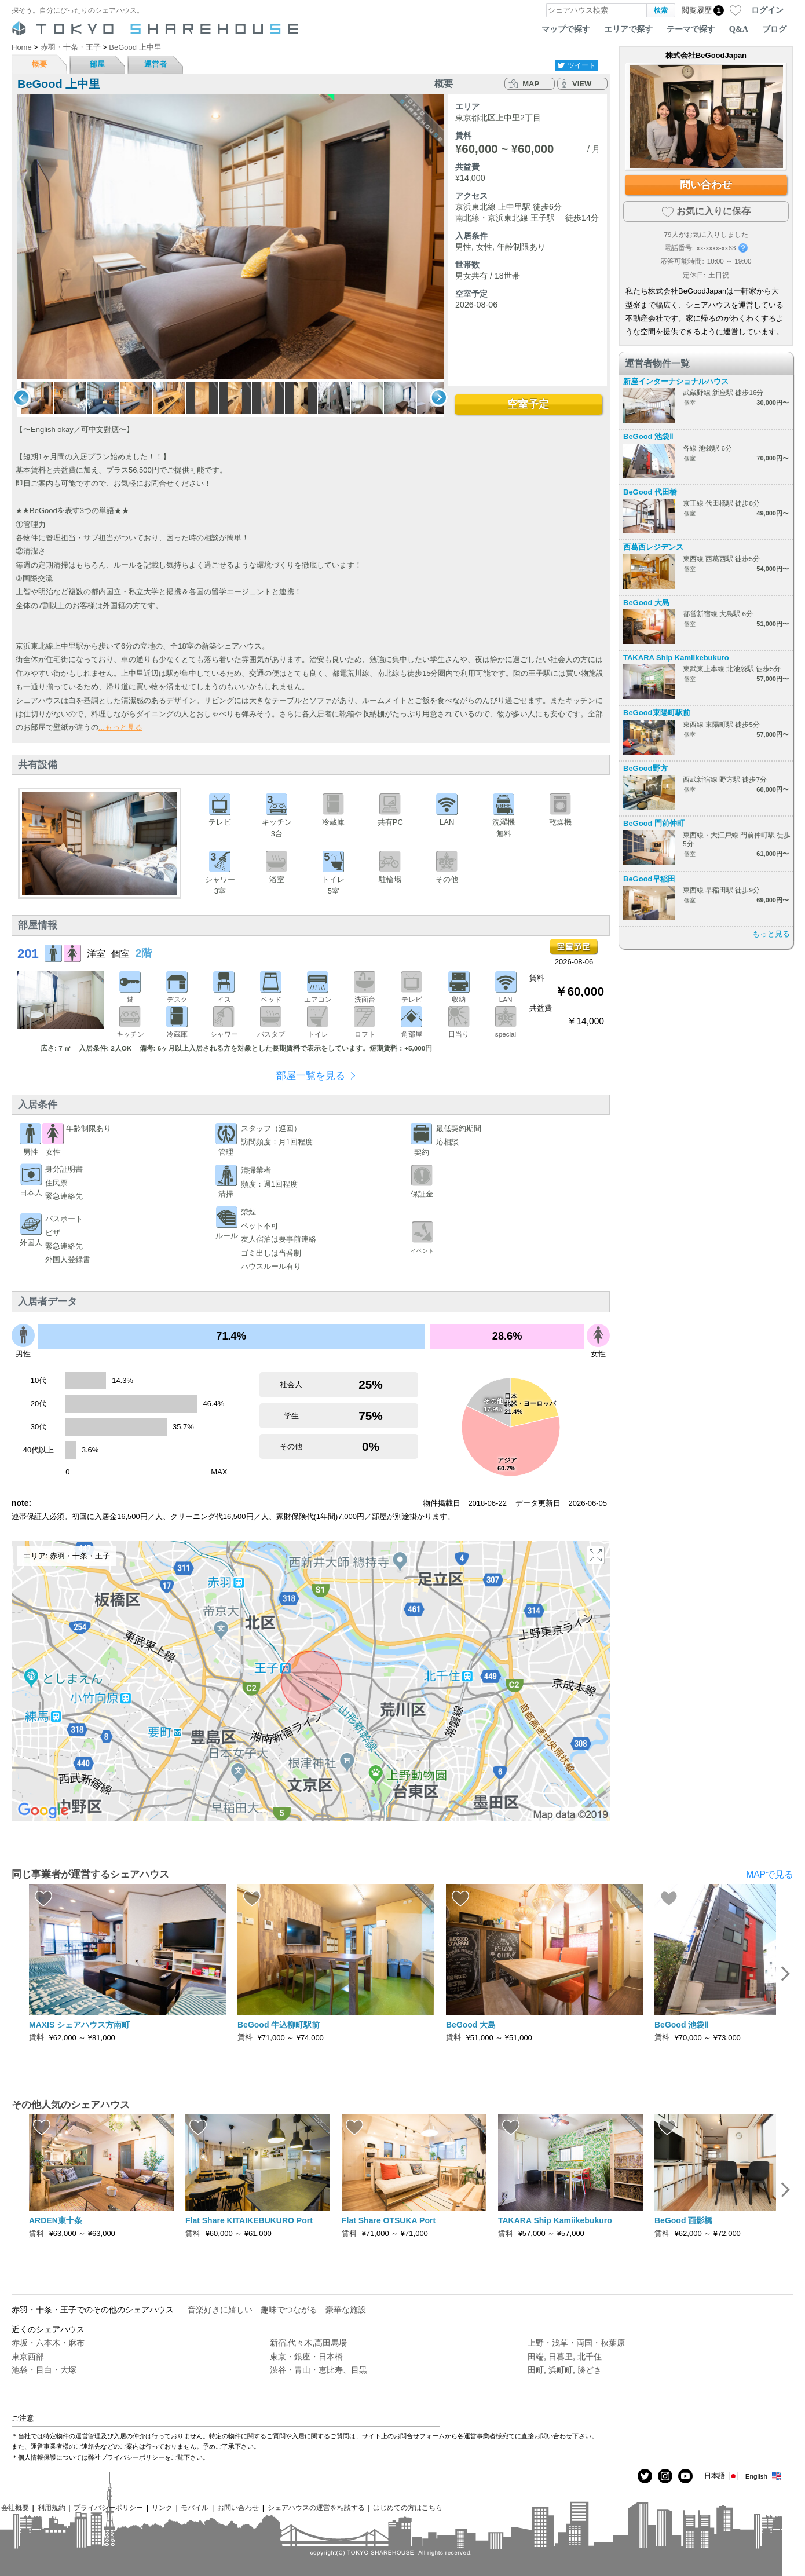 Image resolution: width=805 pixels, height=2576 pixels. I want to click on テーマで探す, so click(691, 29).